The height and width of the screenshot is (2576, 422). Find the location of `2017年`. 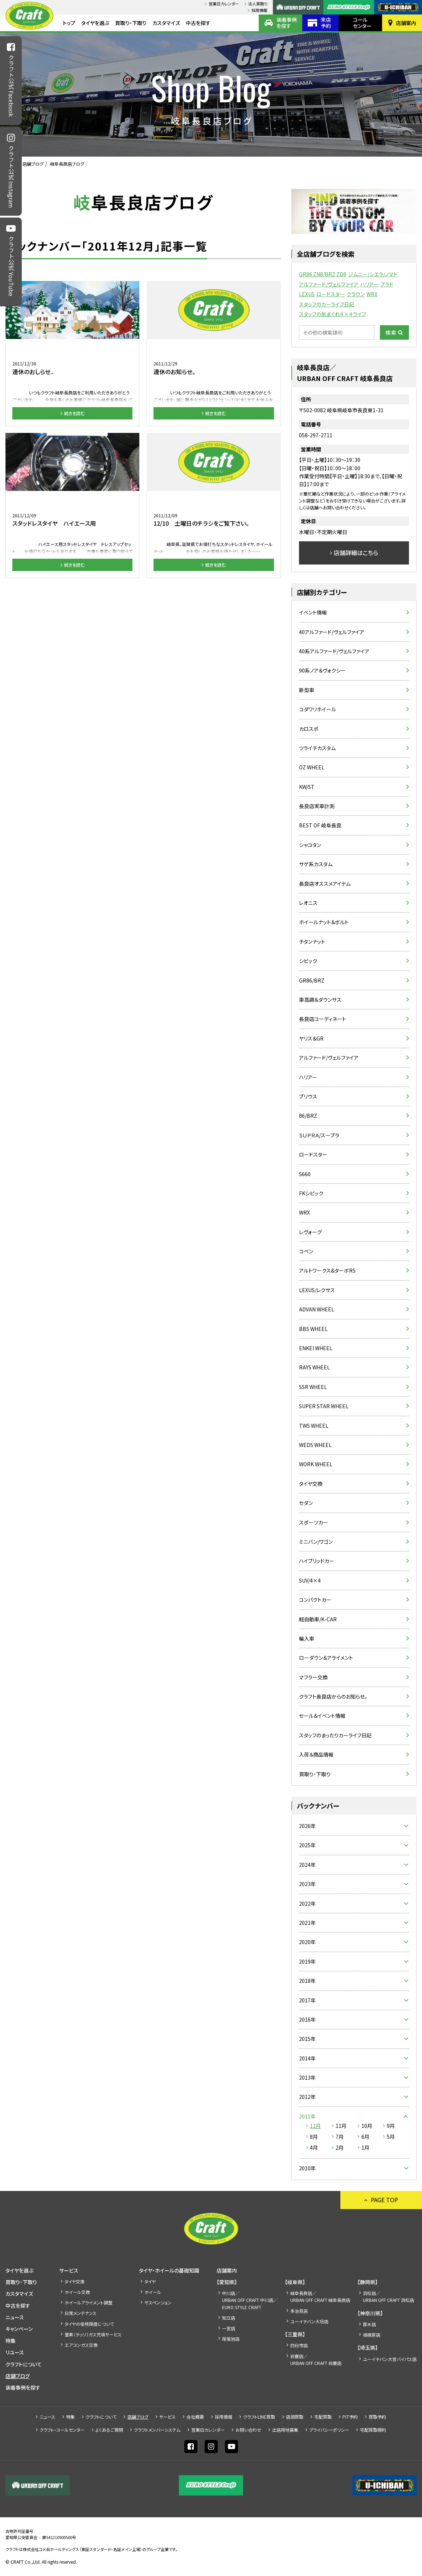

2017年 is located at coordinates (307, 2000).